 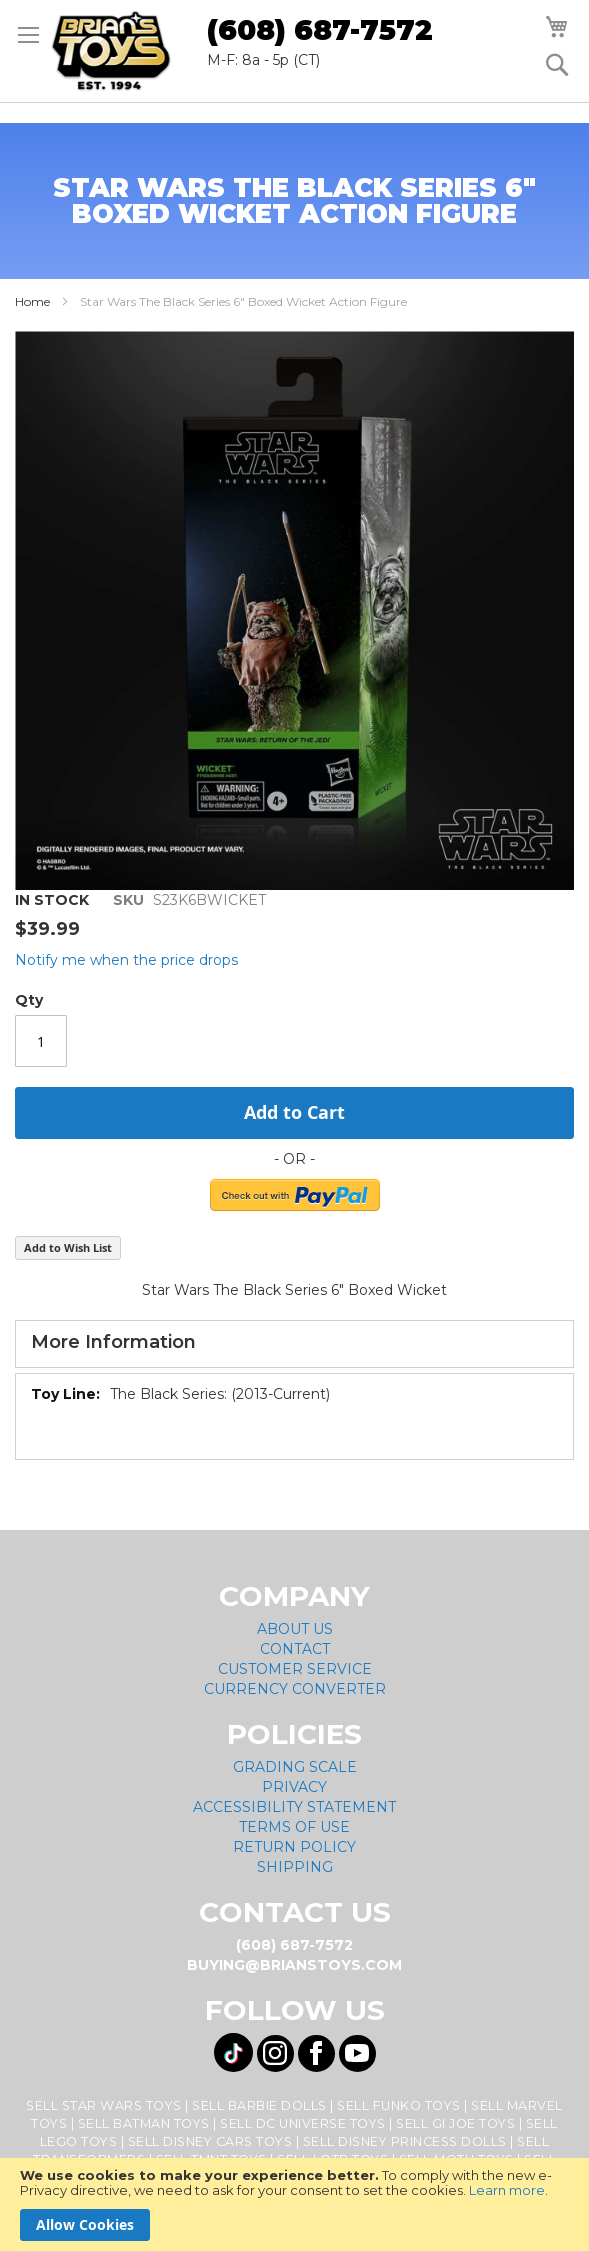 What do you see at coordinates (32, 301) in the screenshot?
I see `Home` at bounding box center [32, 301].